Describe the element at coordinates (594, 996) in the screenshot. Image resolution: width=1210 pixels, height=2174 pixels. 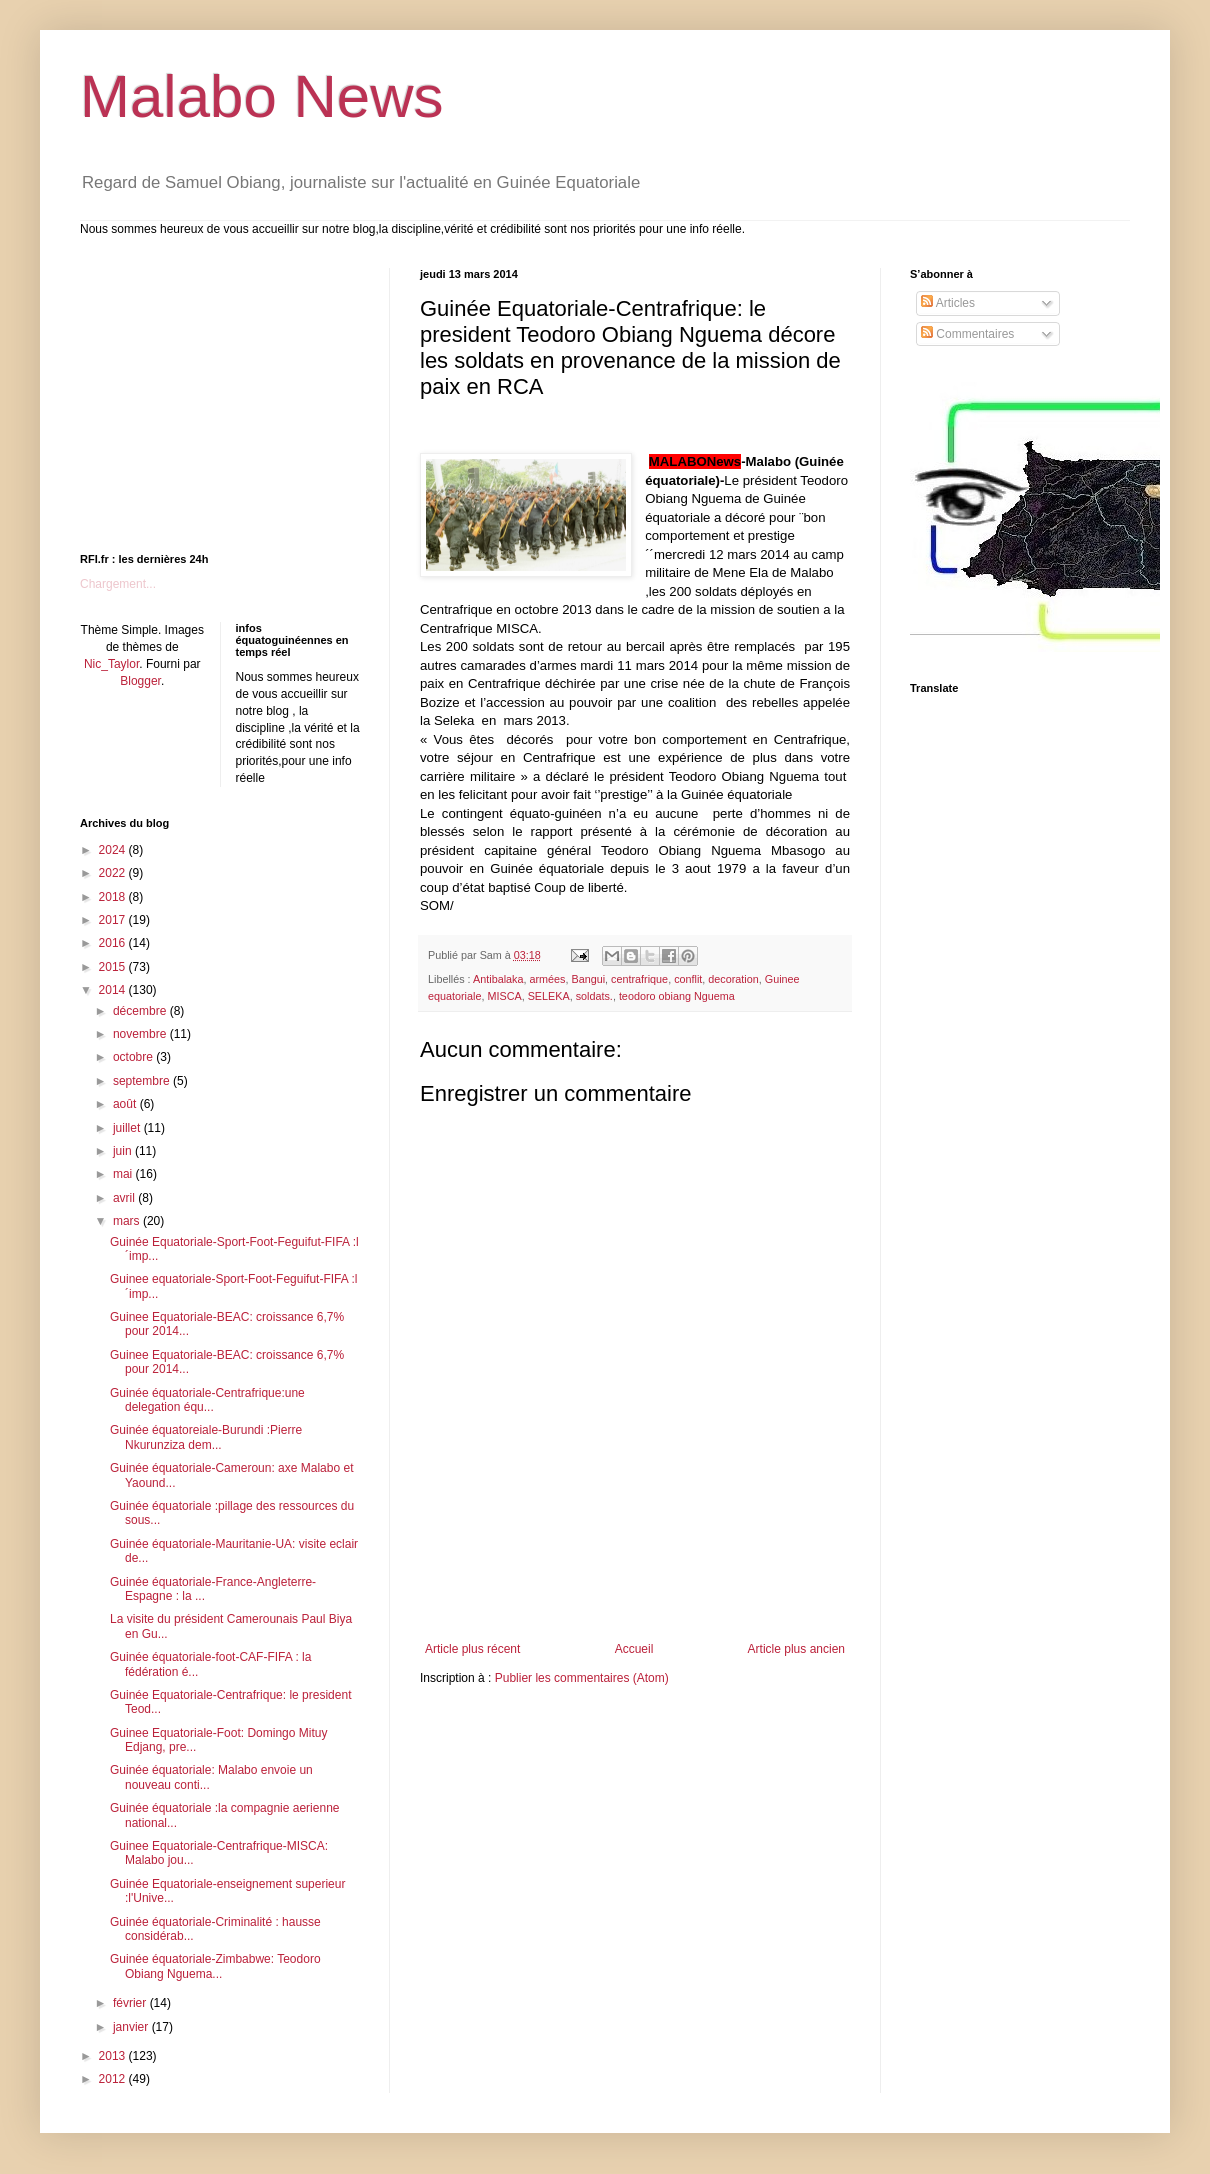
I see `soldats.` at that location.